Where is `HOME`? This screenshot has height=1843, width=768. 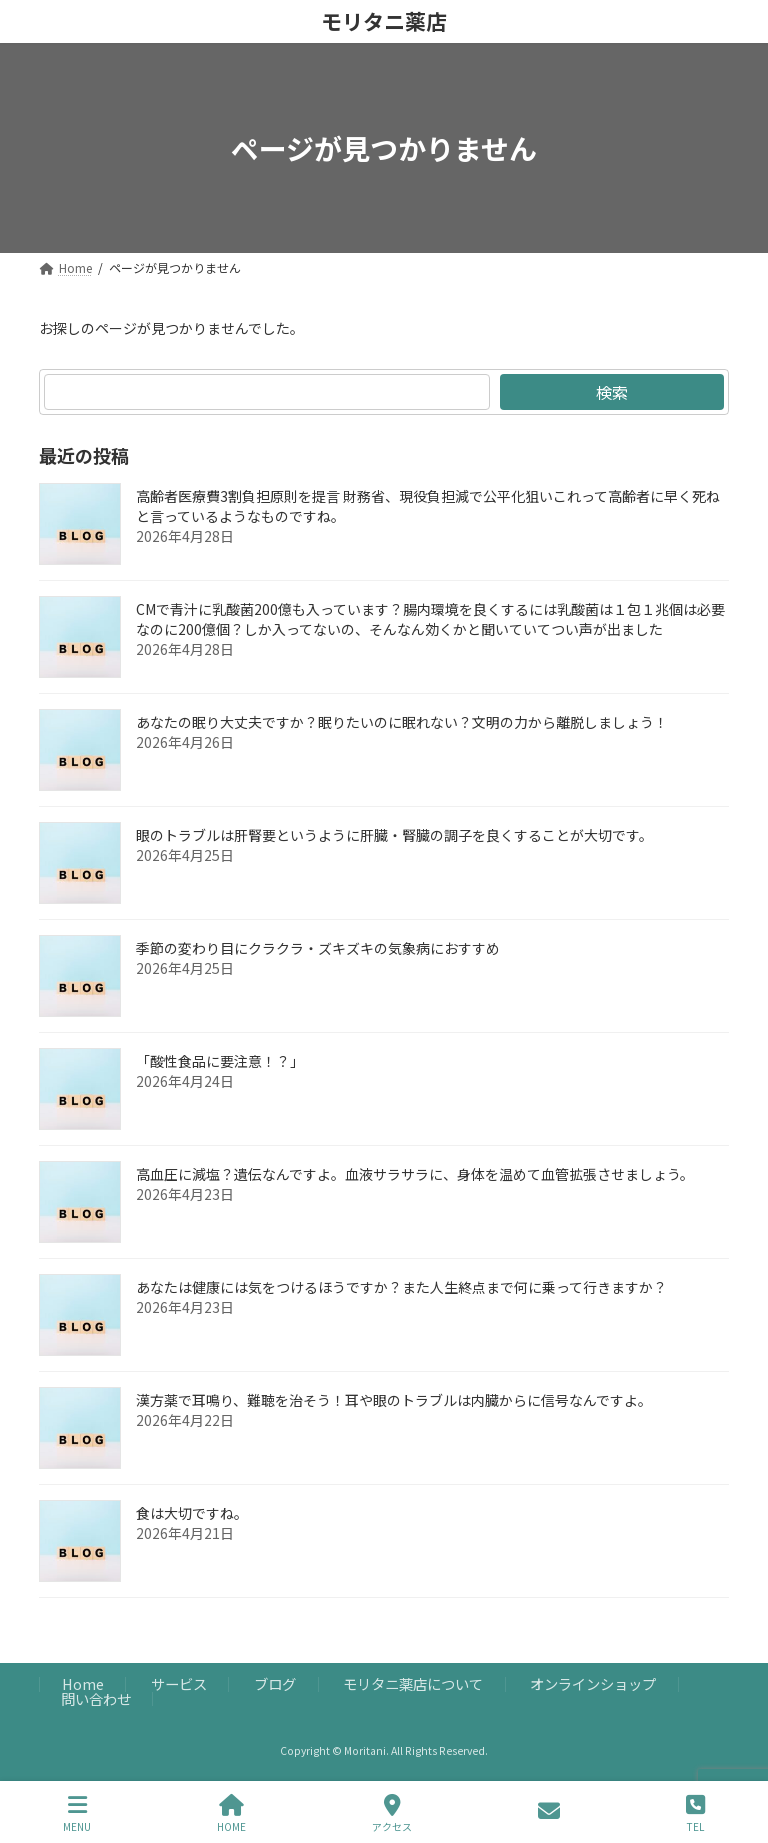
HOME is located at coordinates (231, 1813).